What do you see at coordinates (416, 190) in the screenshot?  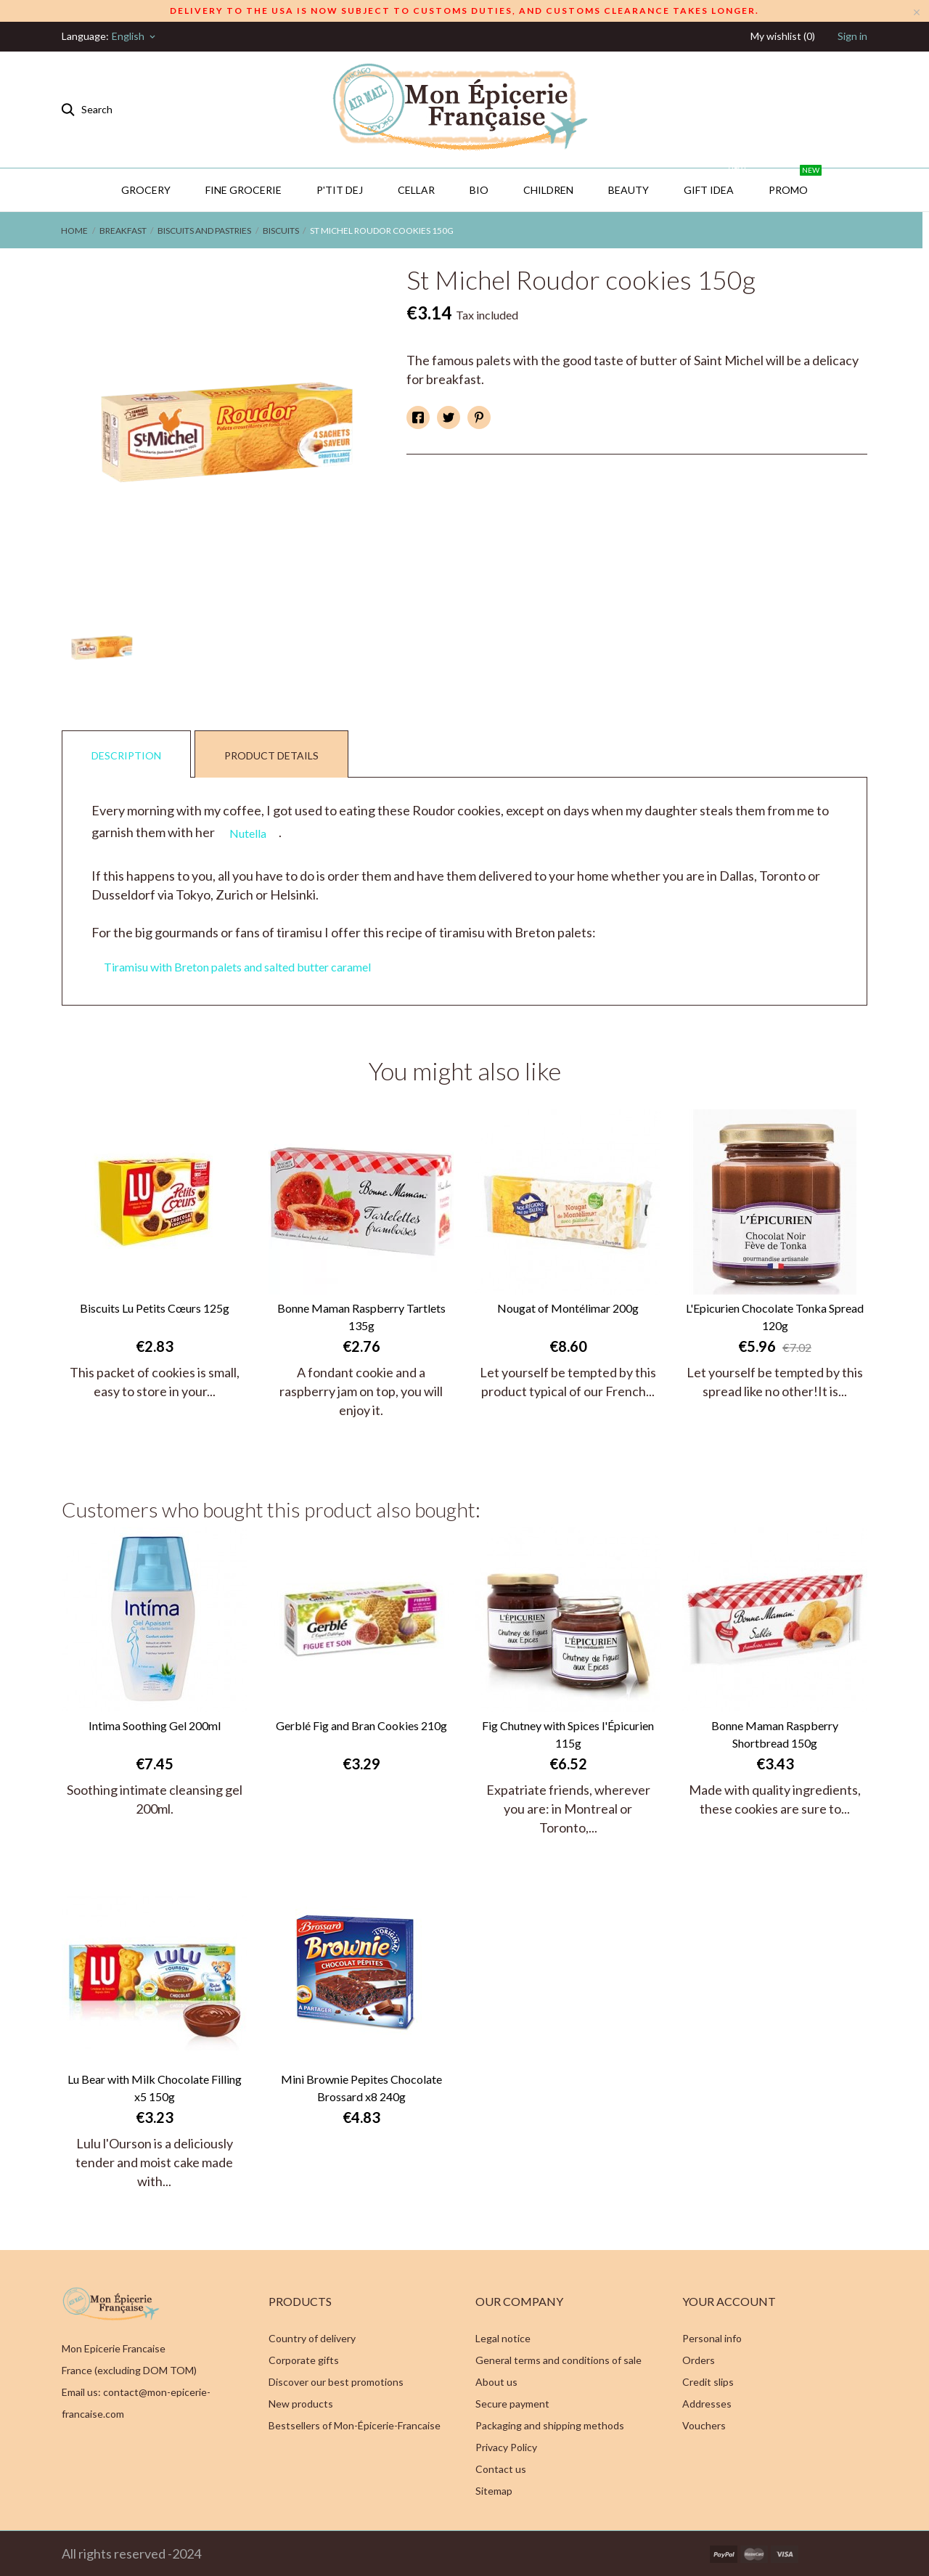 I see `CELLAR` at bounding box center [416, 190].